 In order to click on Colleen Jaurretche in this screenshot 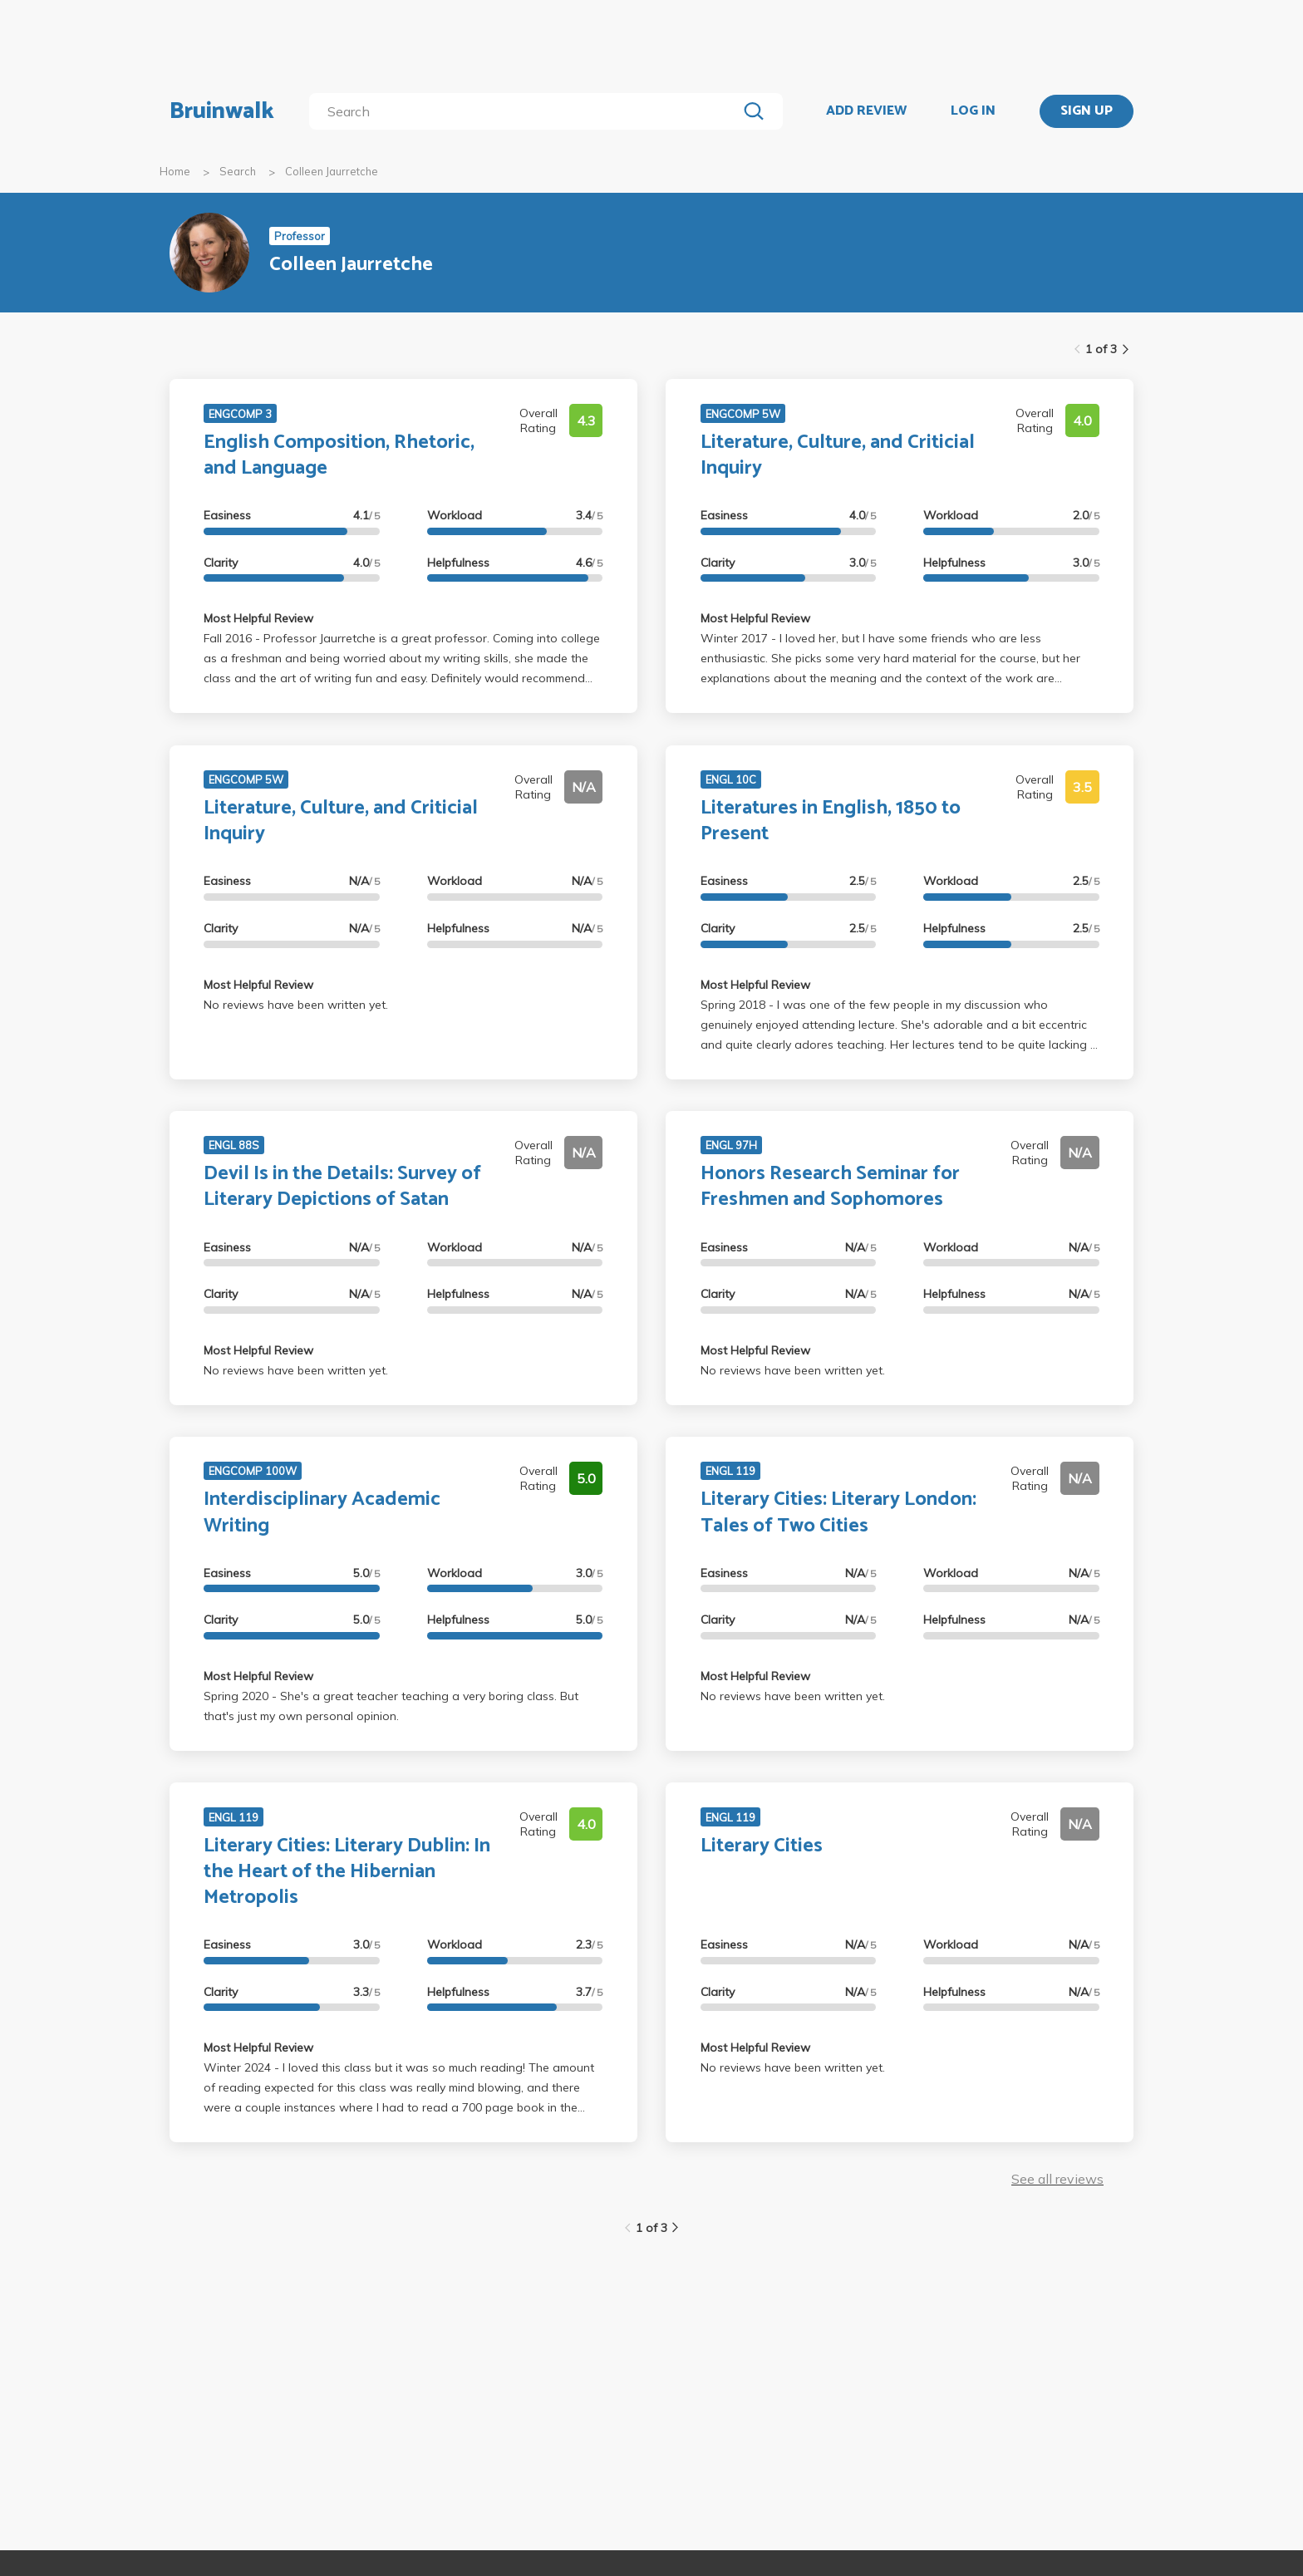, I will do `click(331, 171)`.